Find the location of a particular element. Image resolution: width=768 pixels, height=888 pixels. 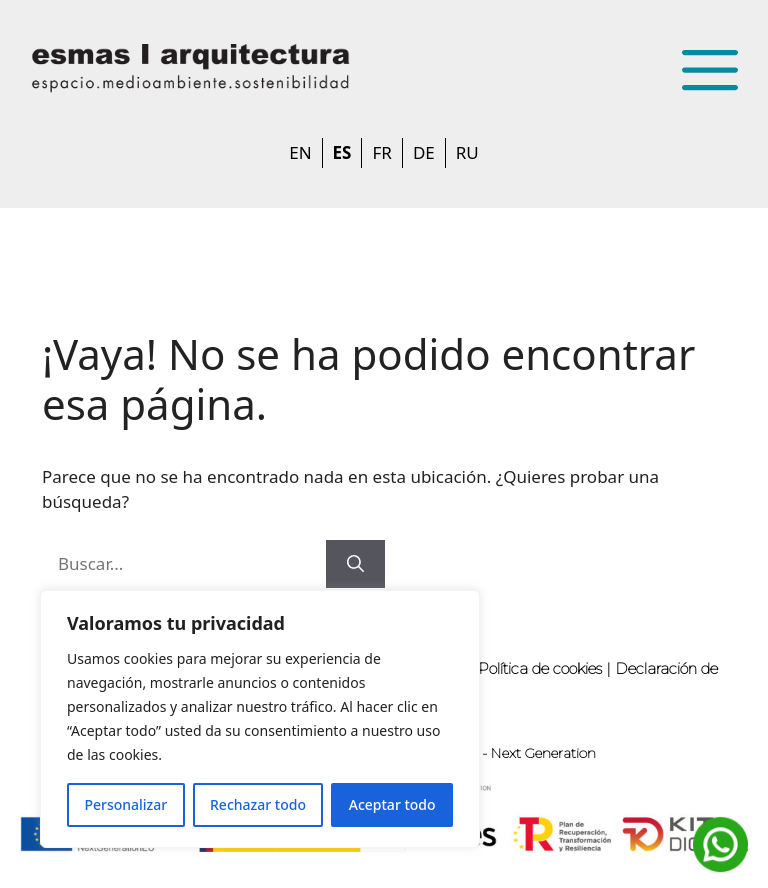

Rechazar todo is located at coordinates (258, 804).